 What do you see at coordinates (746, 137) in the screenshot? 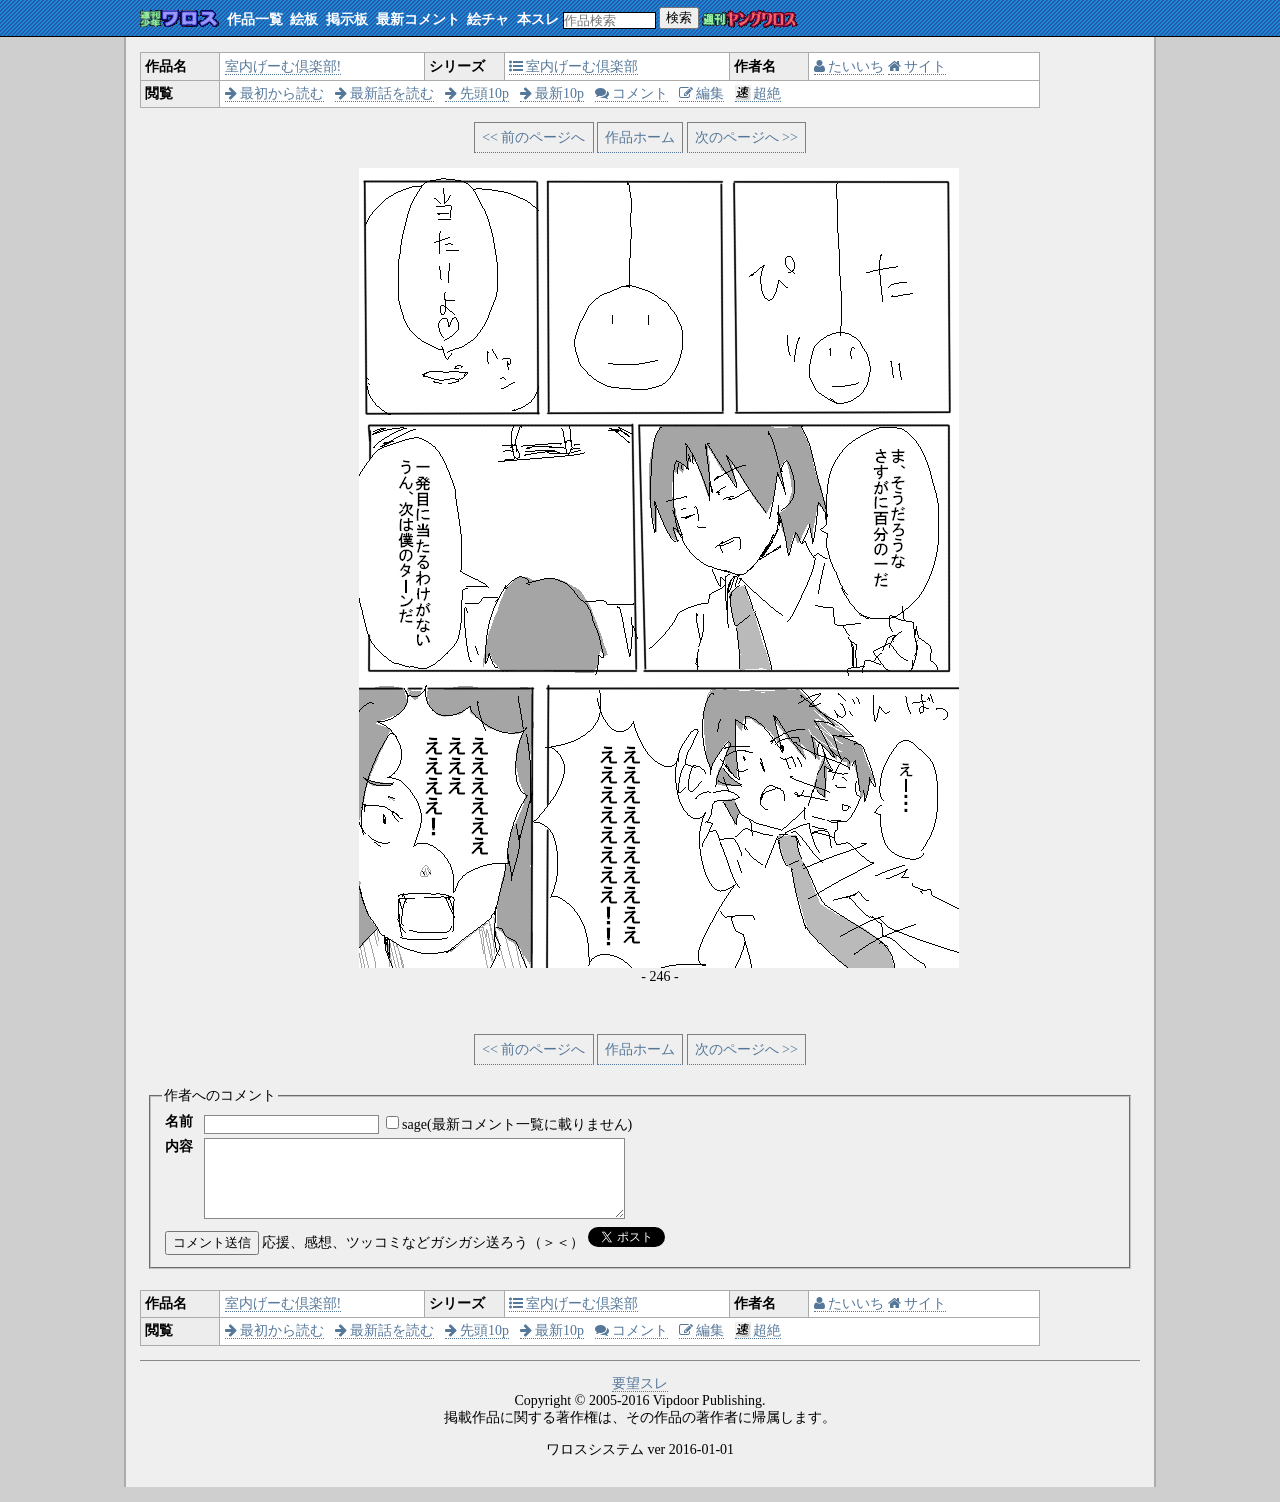
I see `次のページへ >>` at bounding box center [746, 137].